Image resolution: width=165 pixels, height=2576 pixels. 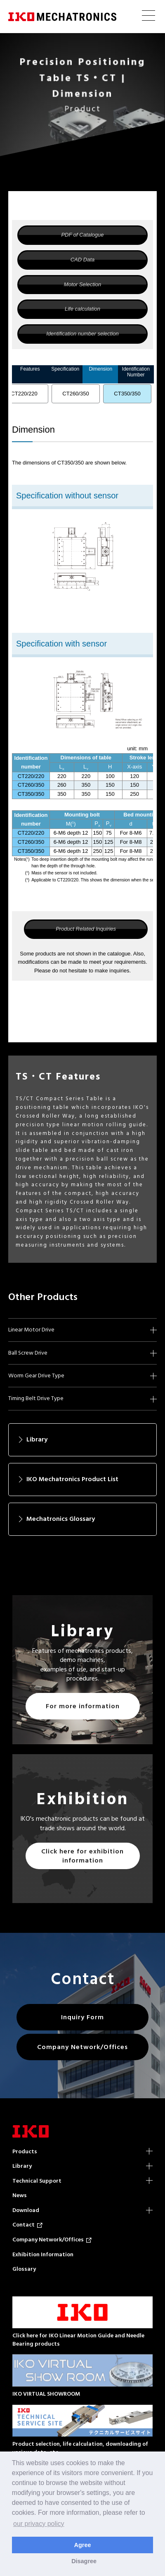 I want to click on News, so click(x=19, y=2195).